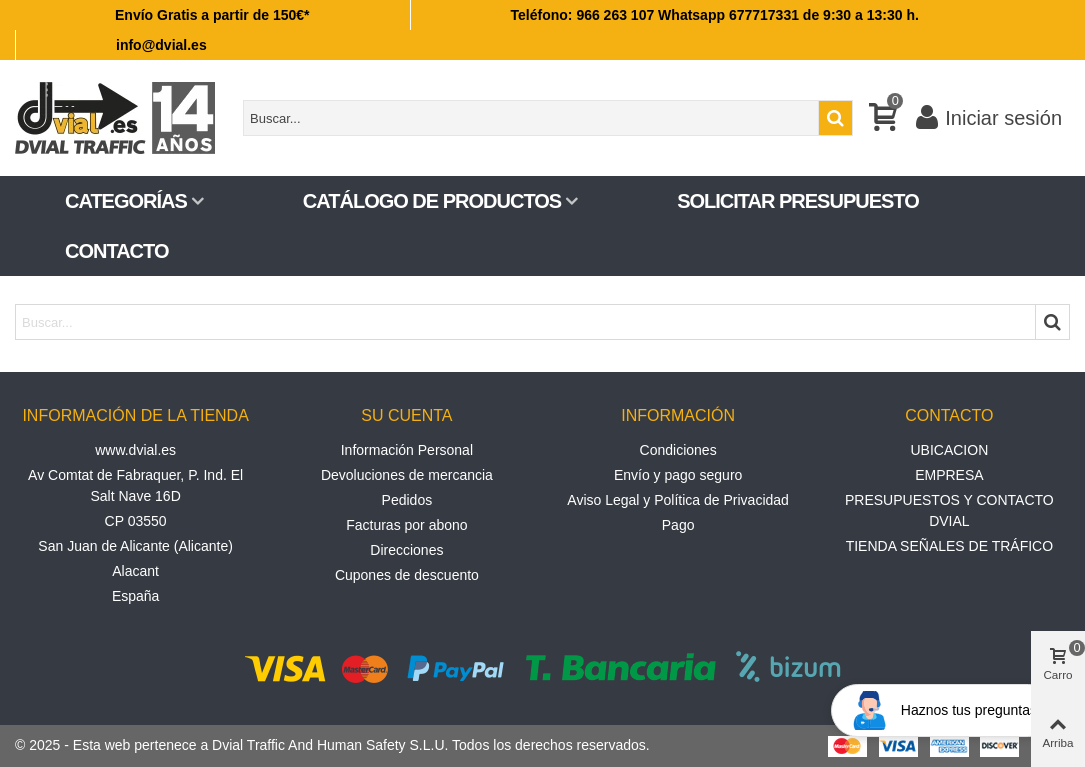 The height and width of the screenshot is (767, 1085). Describe the element at coordinates (407, 450) in the screenshot. I see `Información Personal` at that location.